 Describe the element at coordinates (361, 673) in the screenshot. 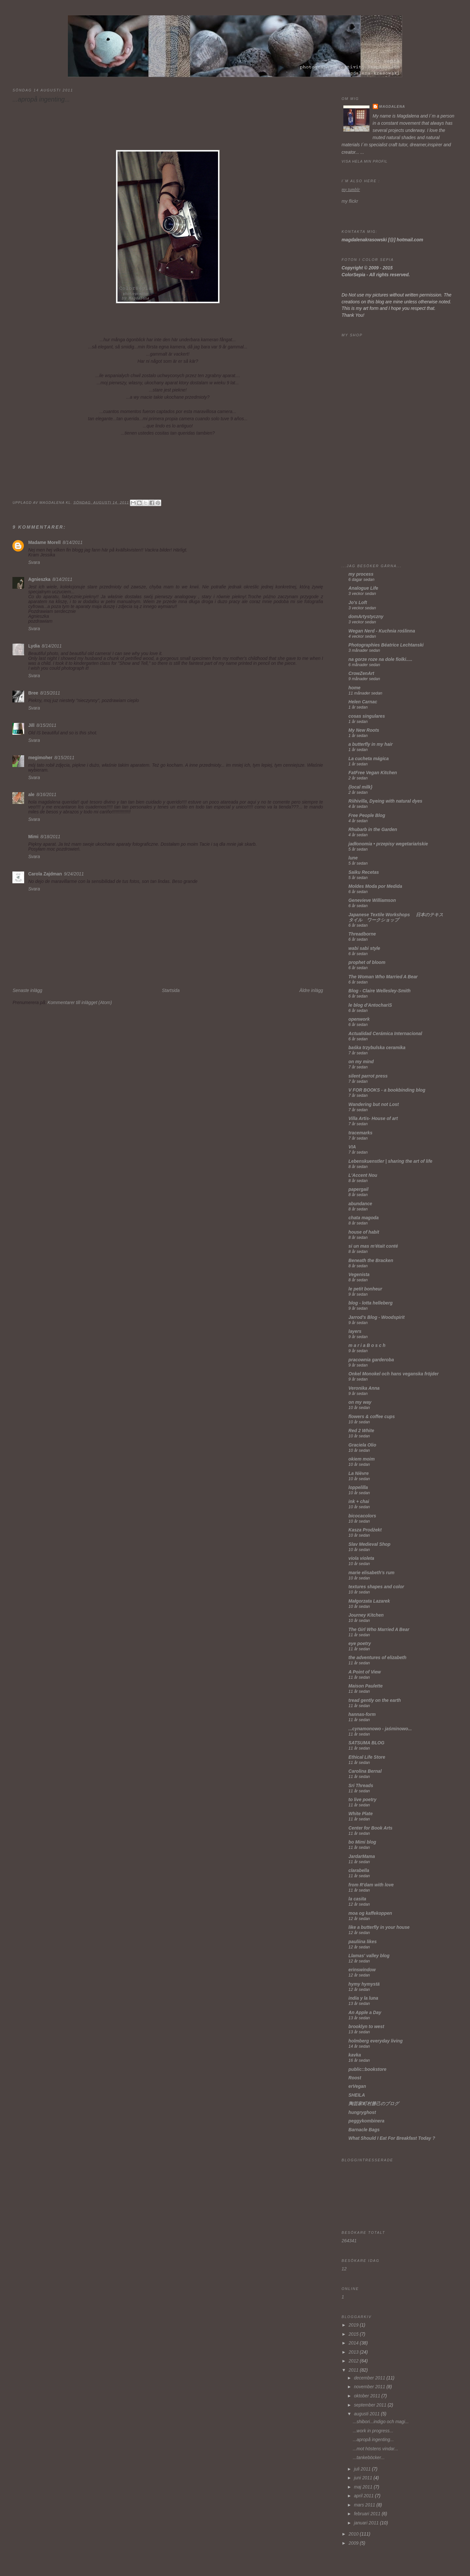

I see `CrowZenArt` at that location.